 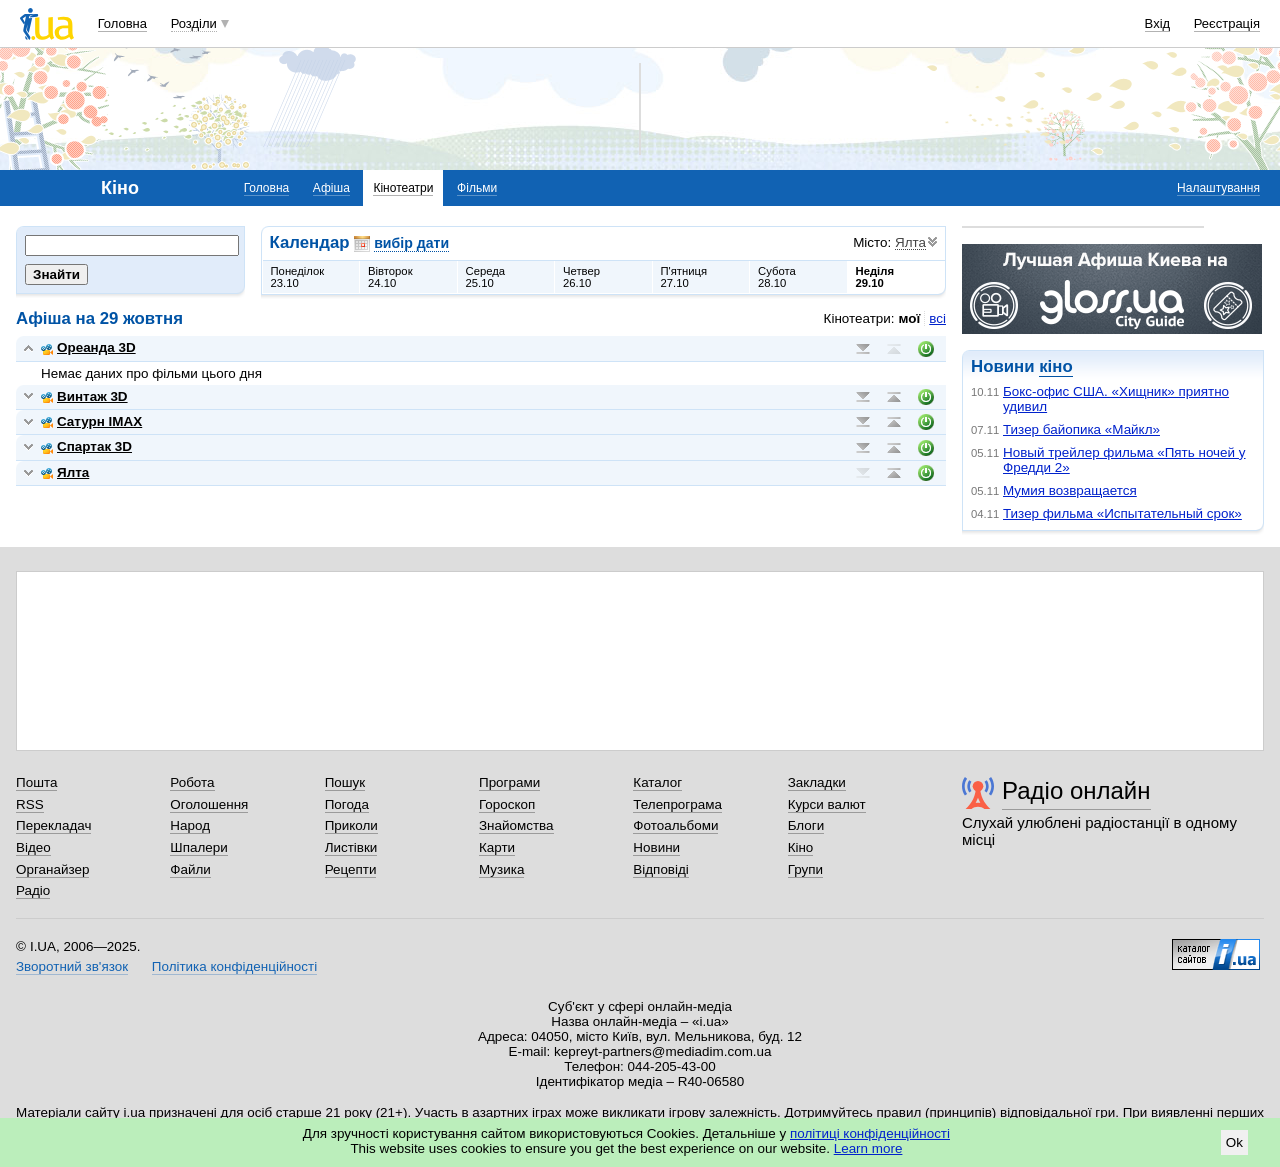 I want to click on всі, so click(x=937, y=318).